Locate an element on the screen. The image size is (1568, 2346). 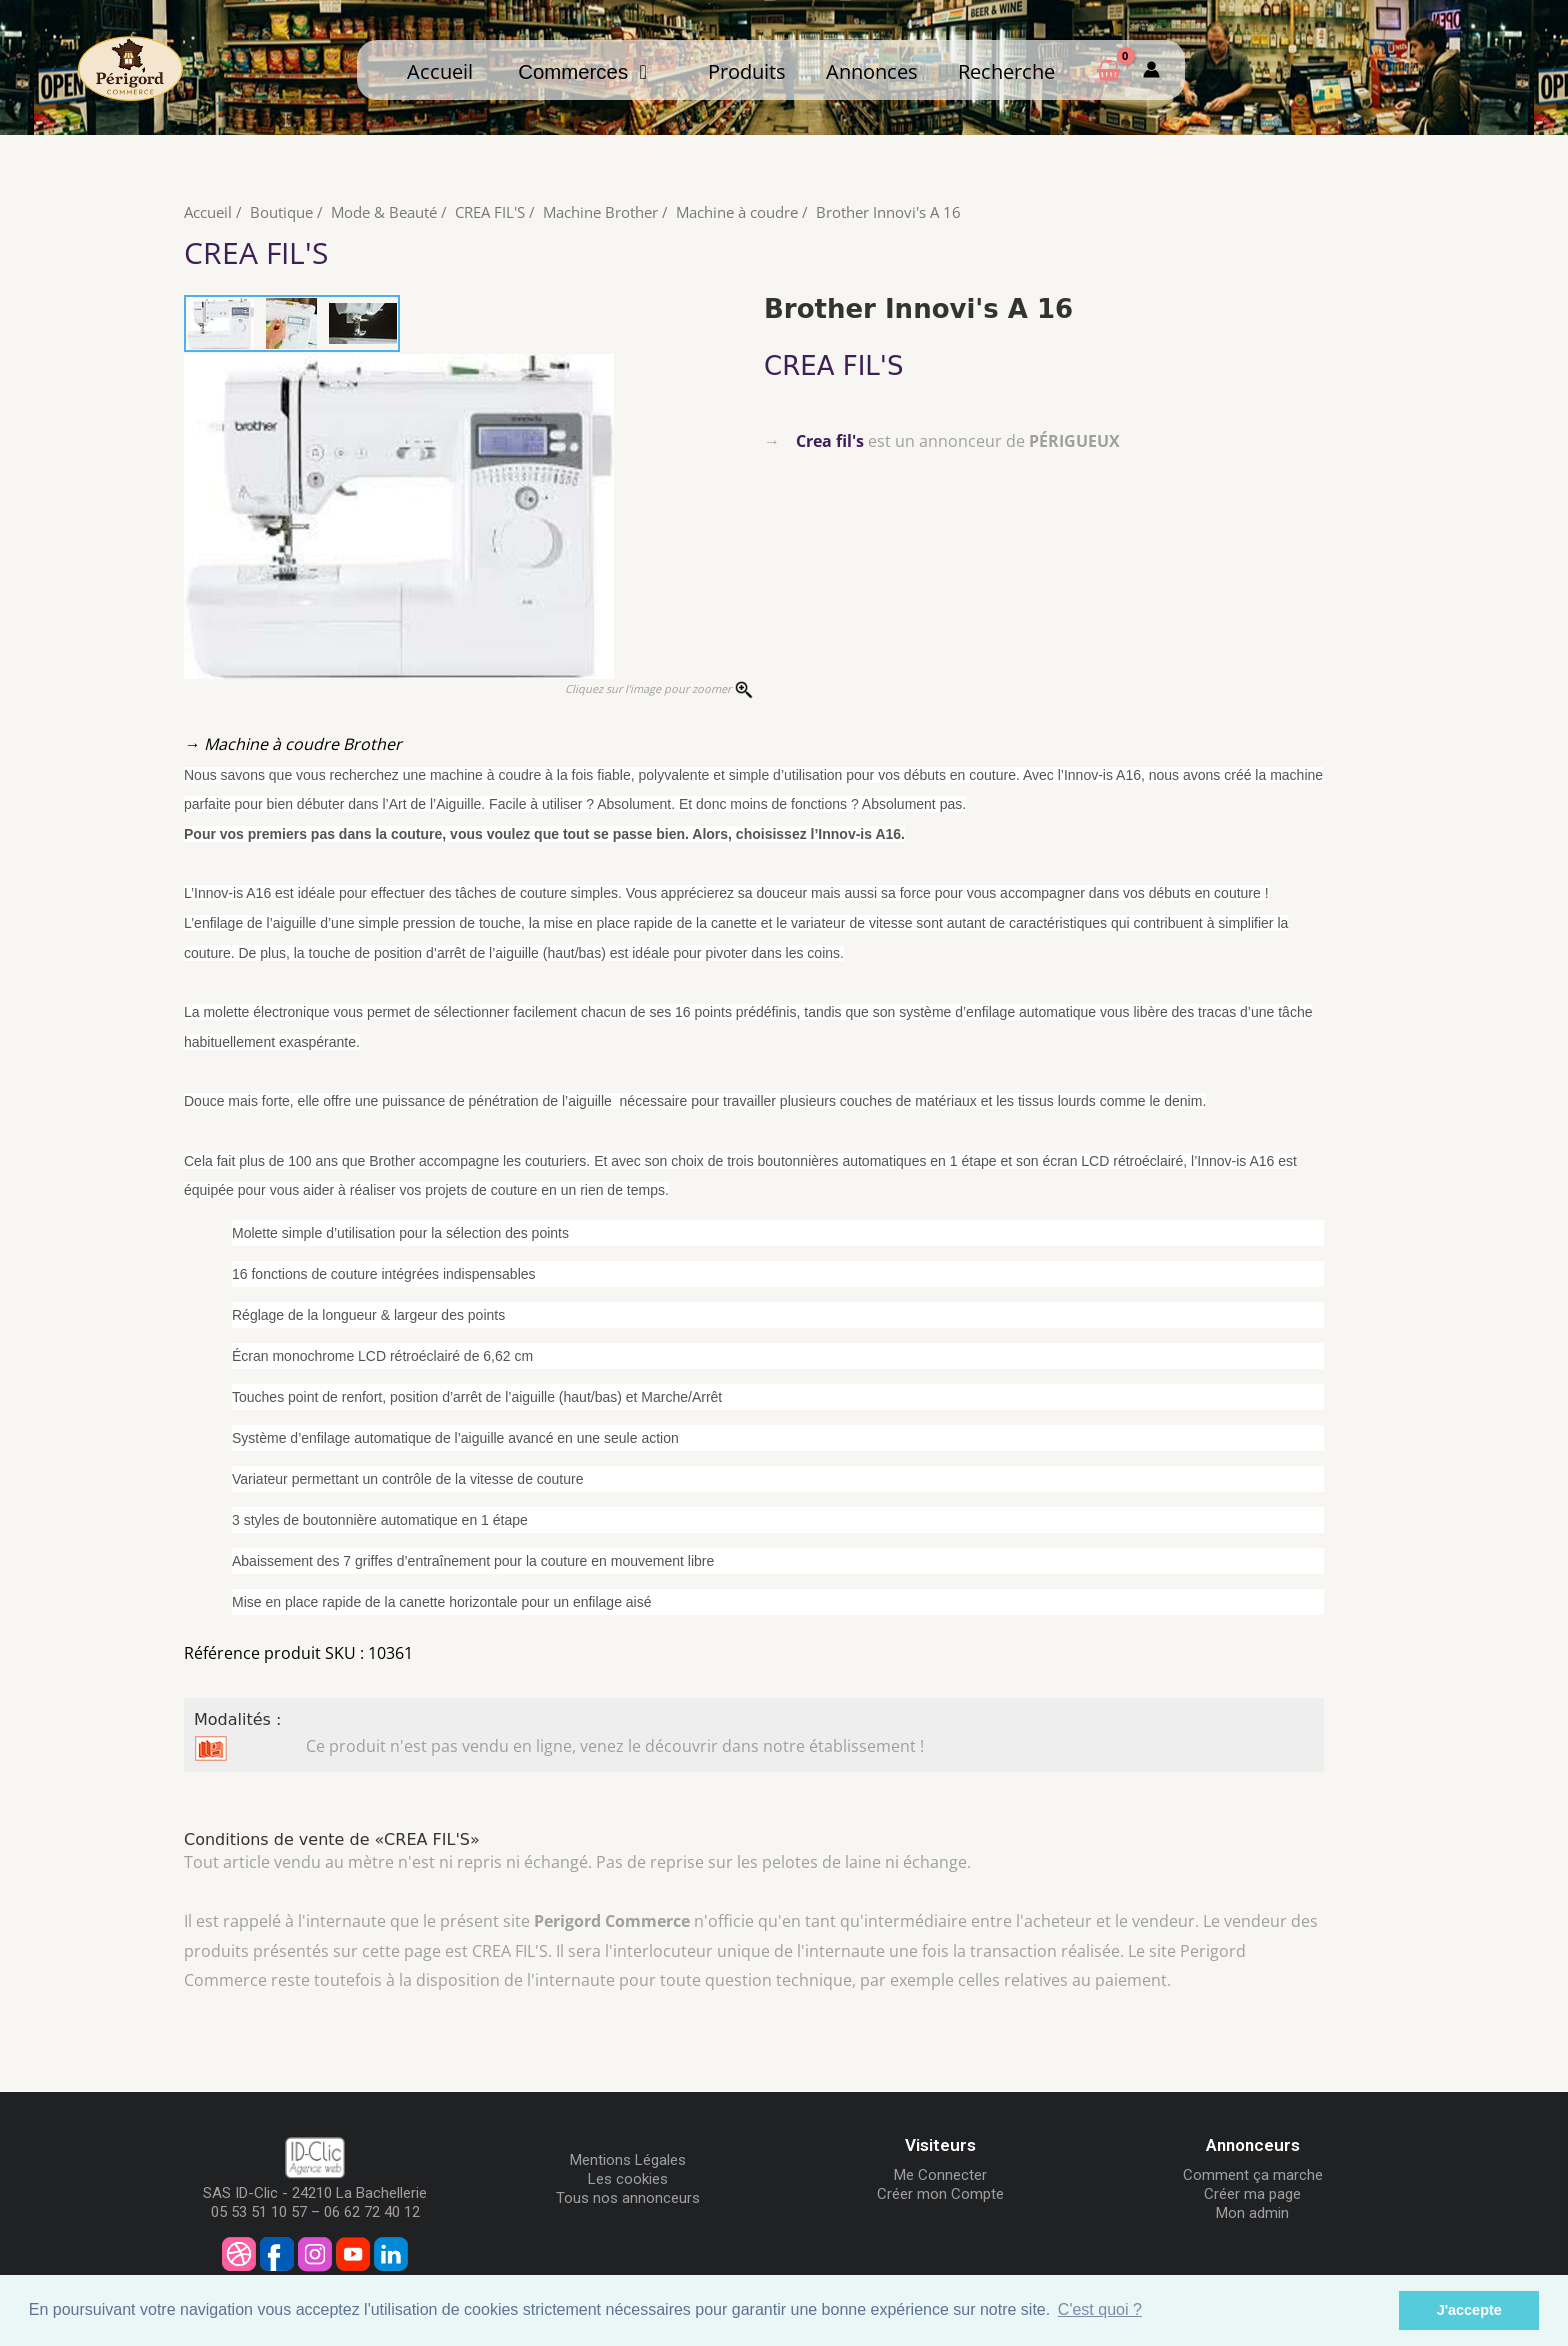
Machine Brother is located at coordinates (600, 212).